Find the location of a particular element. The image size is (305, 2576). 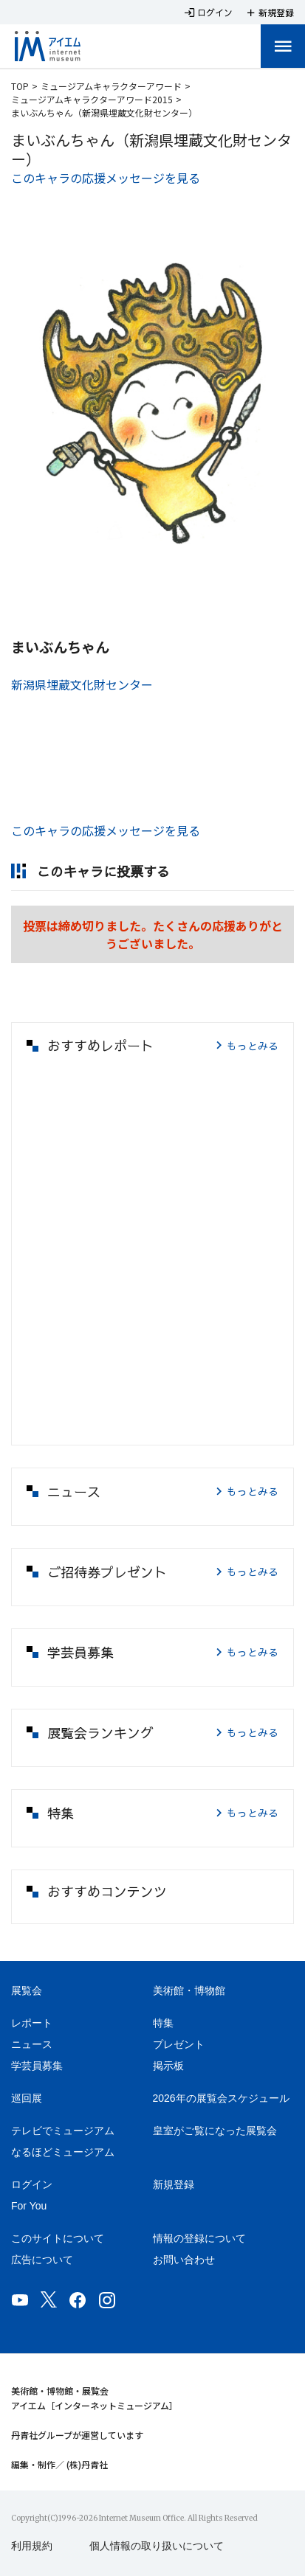

ミュージアムキャラクターアワード is located at coordinates (111, 86).